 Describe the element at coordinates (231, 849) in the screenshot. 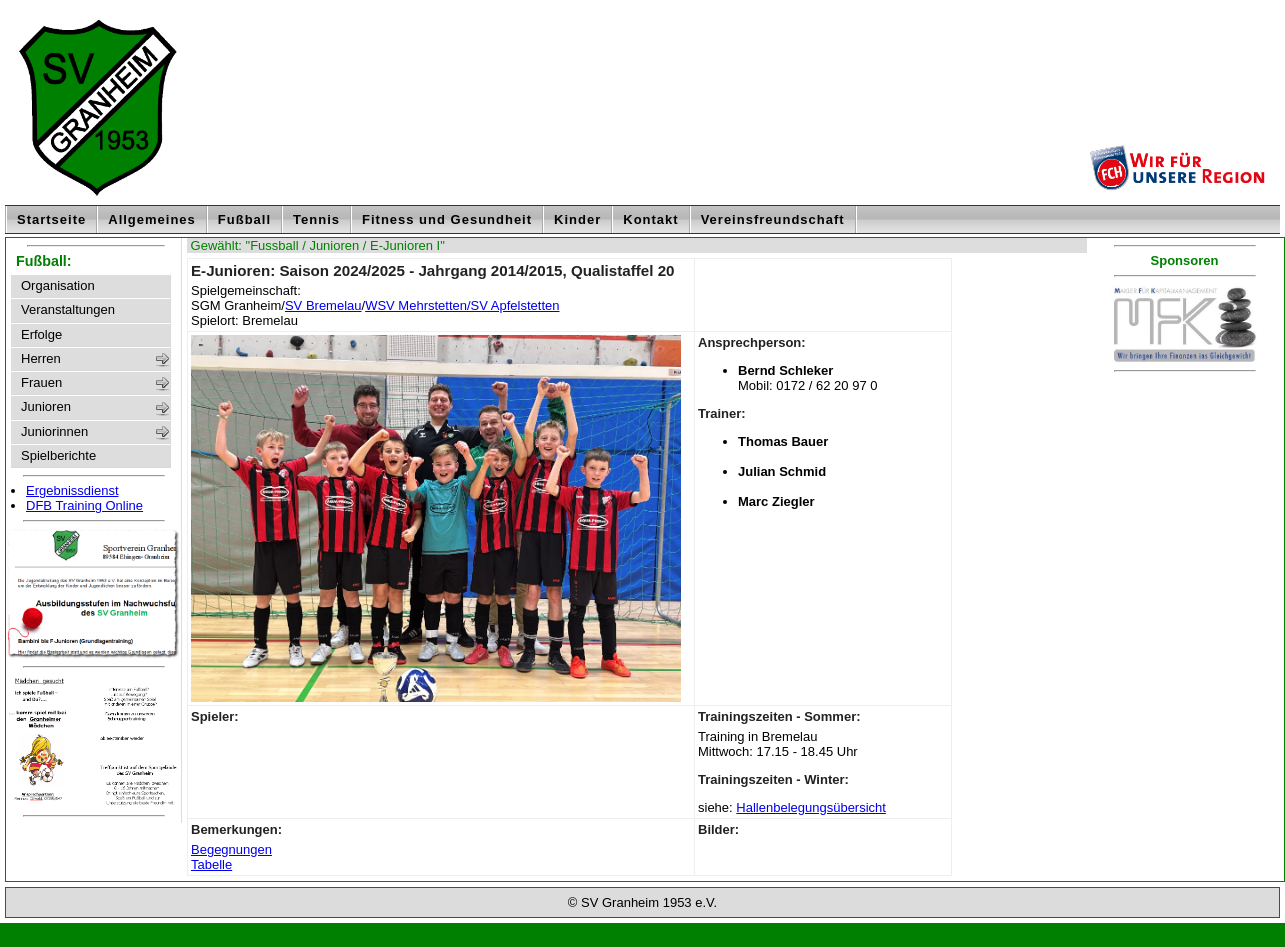

I see `Begegnungen` at that location.